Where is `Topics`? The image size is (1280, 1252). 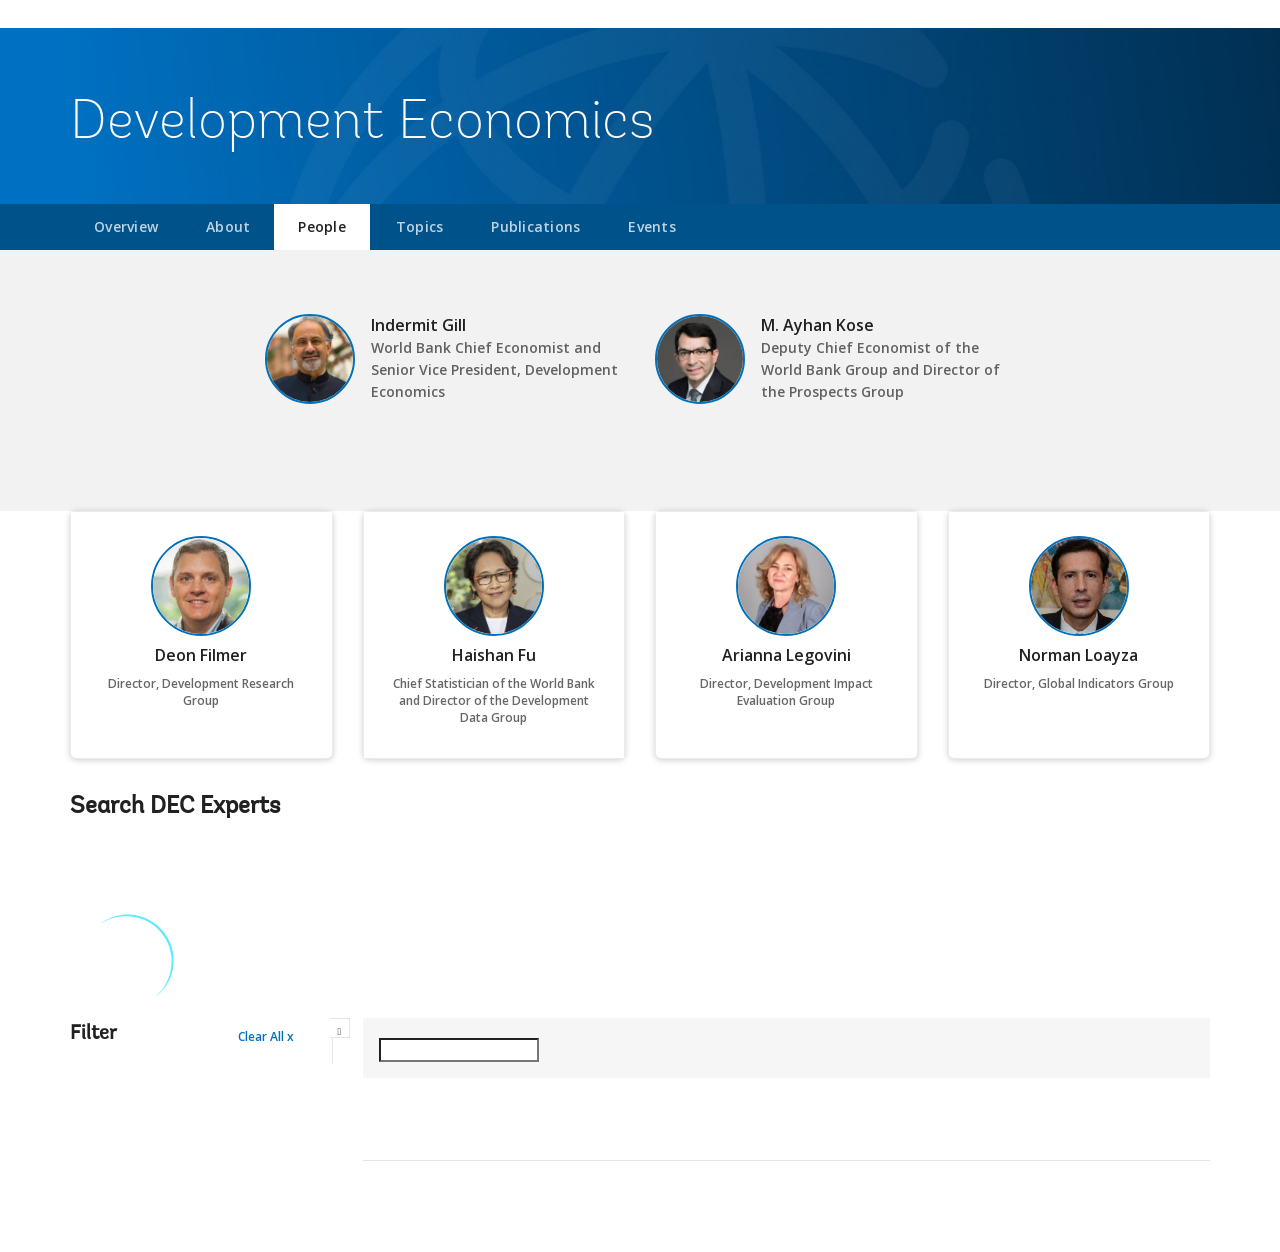 Topics is located at coordinates (420, 226).